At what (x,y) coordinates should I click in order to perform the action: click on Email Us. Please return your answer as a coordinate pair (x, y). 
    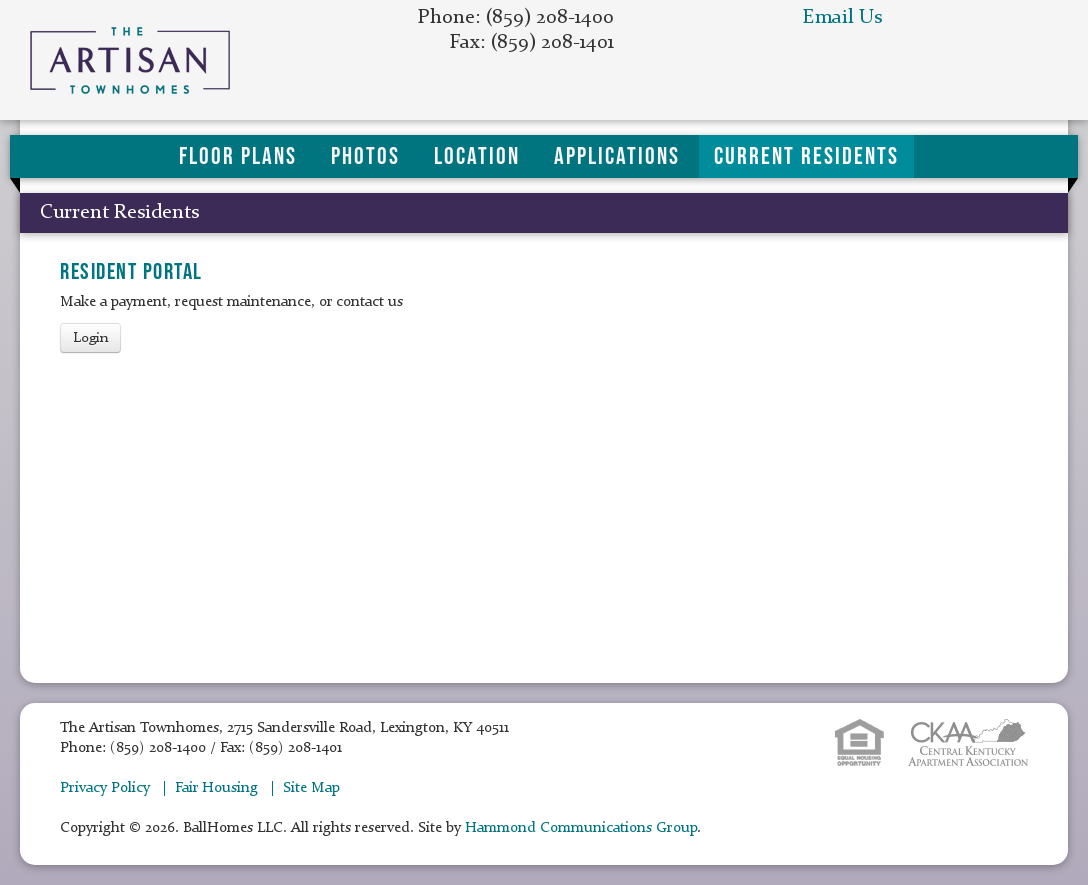
    Looking at the image, I should click on (842, 18).